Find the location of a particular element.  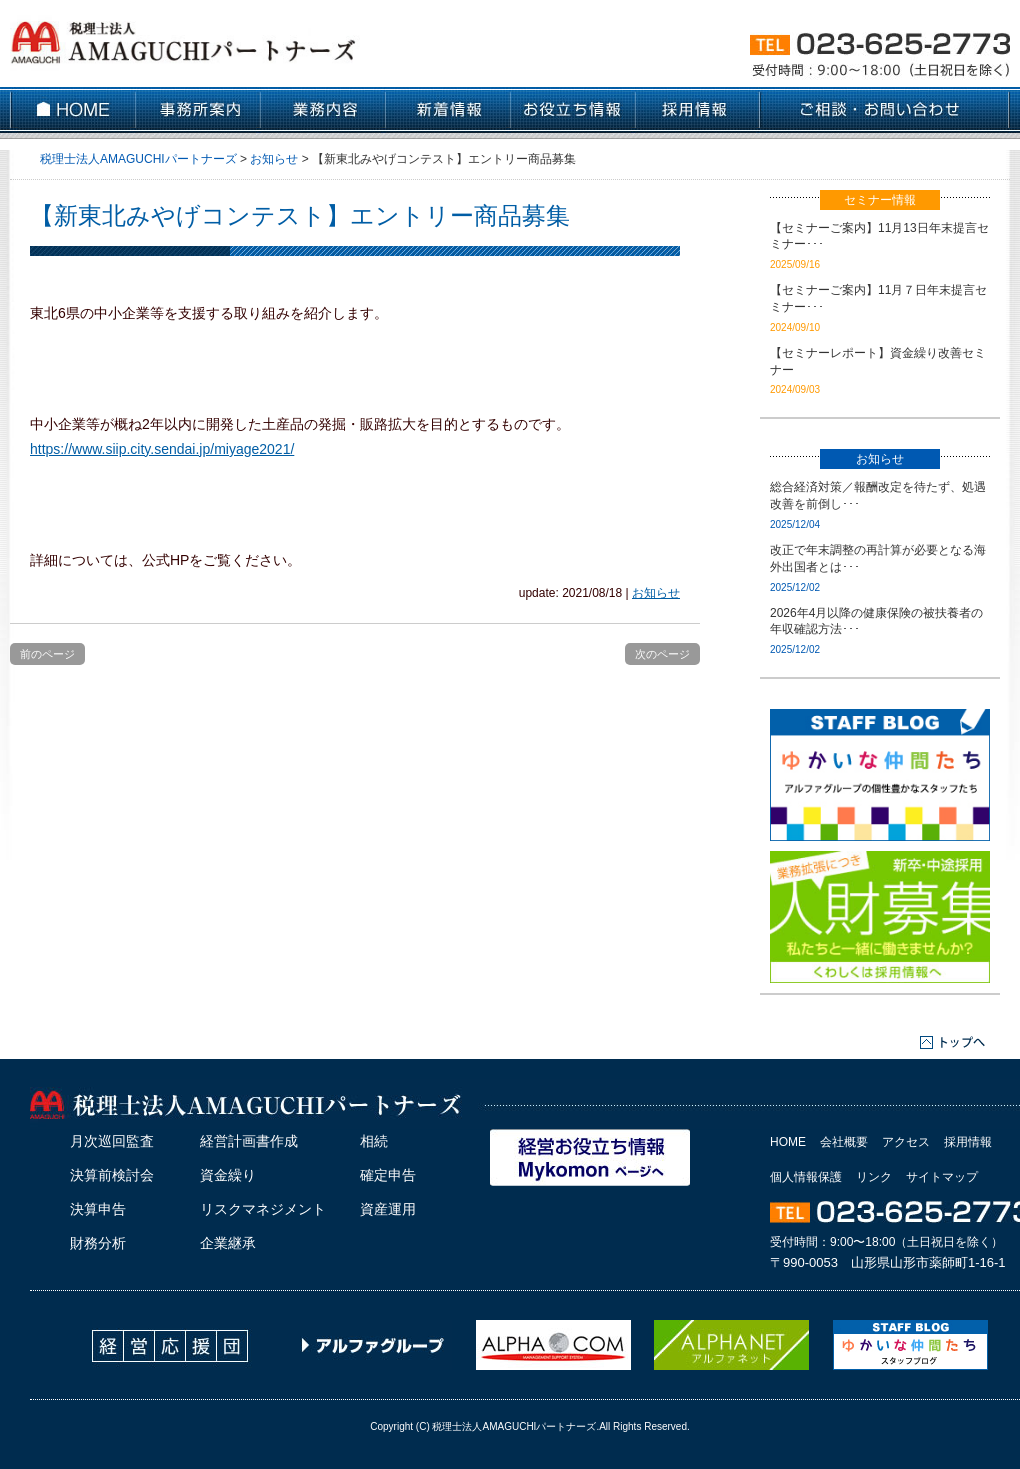

資産運用 is located at coordinates (388, 1209).